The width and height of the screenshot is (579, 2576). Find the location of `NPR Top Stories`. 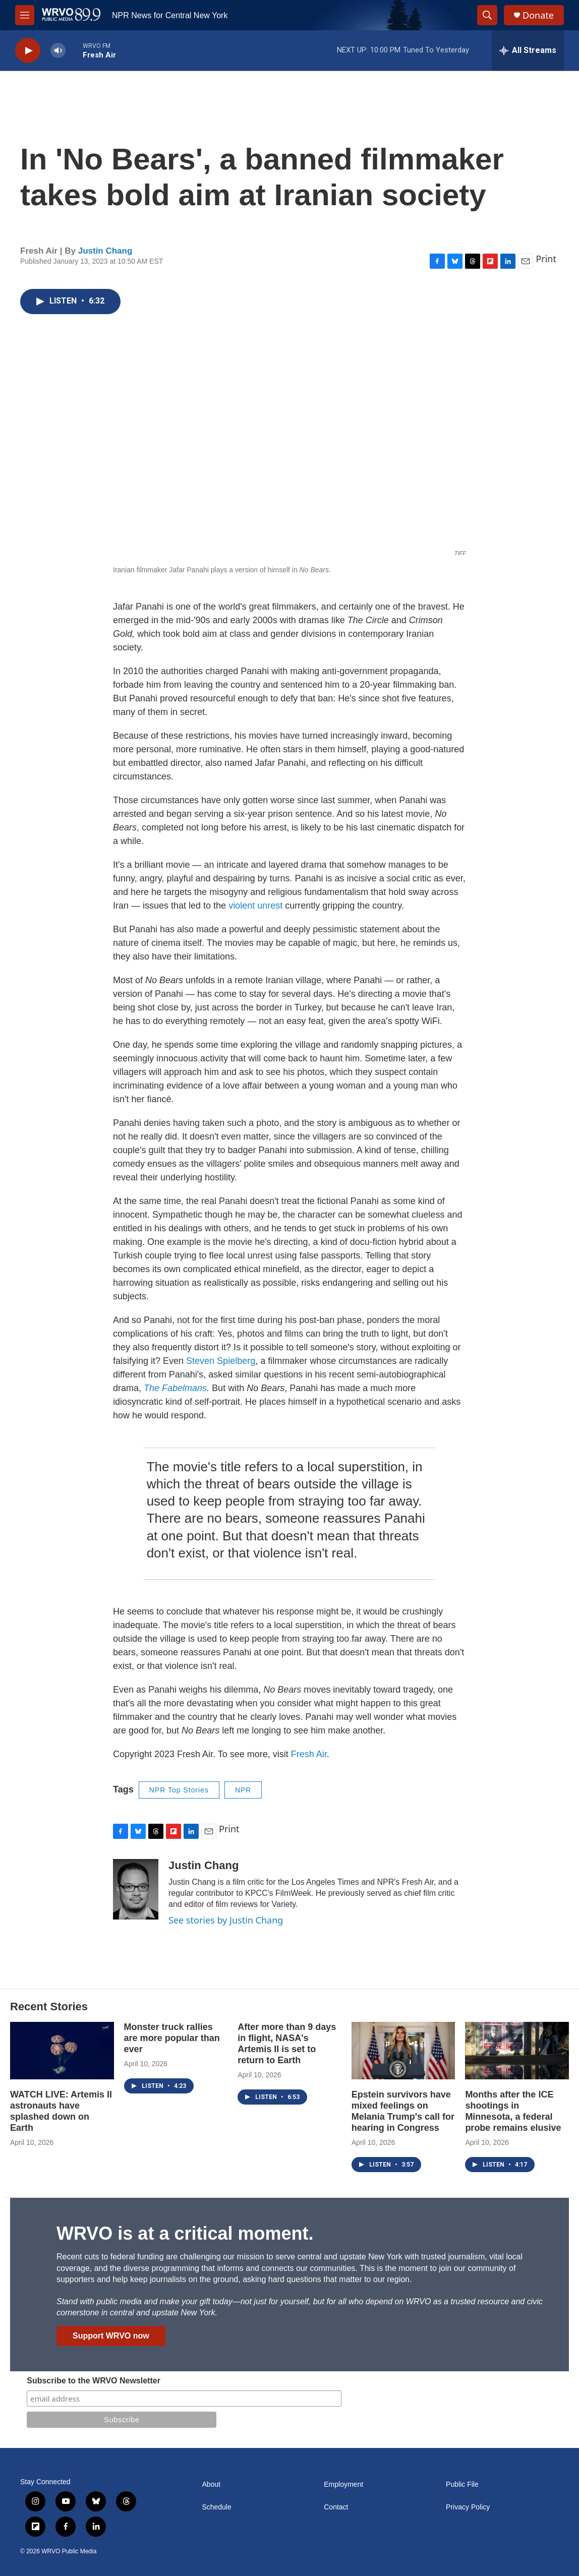

NPR Top Stories is located at coordinates (179, 1790).